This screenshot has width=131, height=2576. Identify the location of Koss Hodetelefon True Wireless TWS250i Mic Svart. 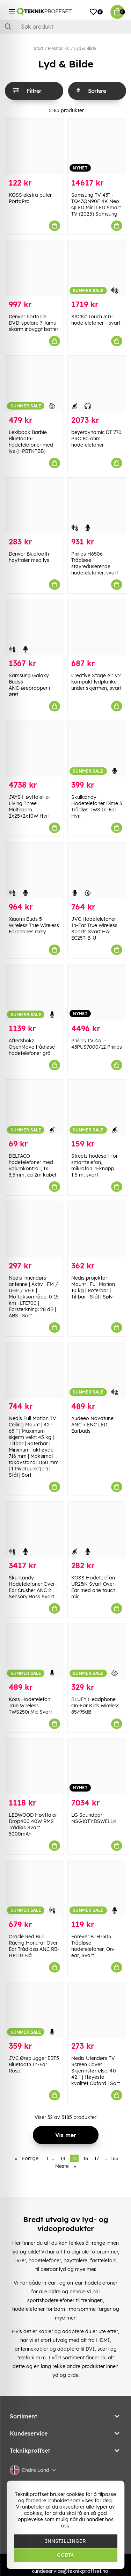
(30, 1705).